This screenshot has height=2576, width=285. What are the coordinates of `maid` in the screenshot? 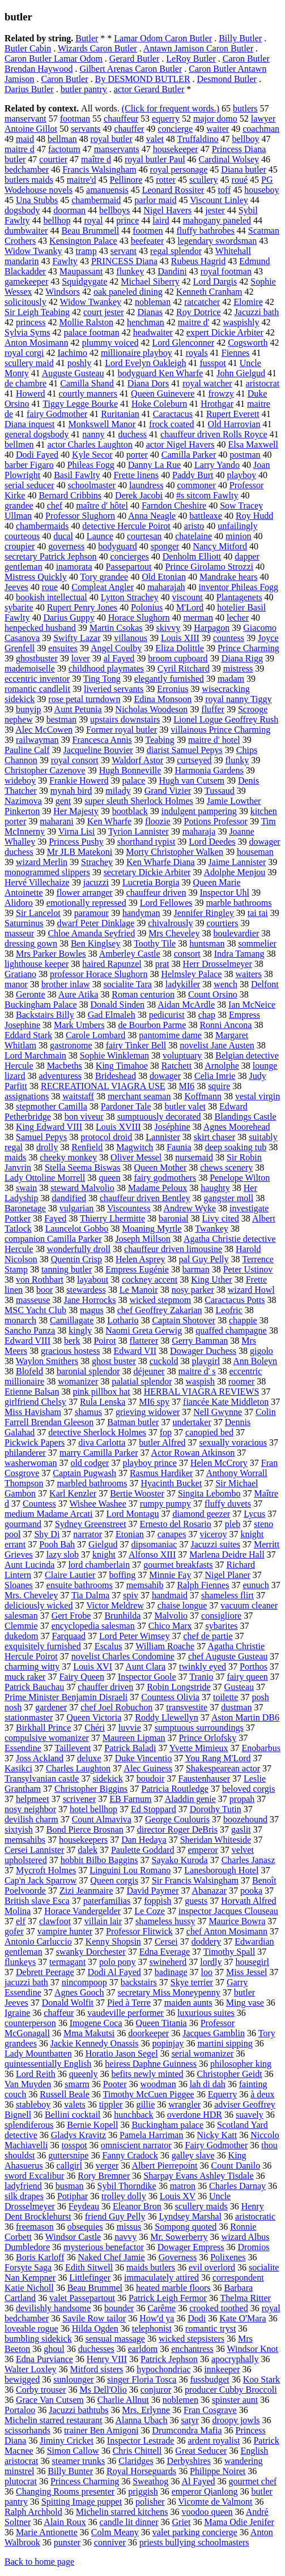 It's located at (25, 139).